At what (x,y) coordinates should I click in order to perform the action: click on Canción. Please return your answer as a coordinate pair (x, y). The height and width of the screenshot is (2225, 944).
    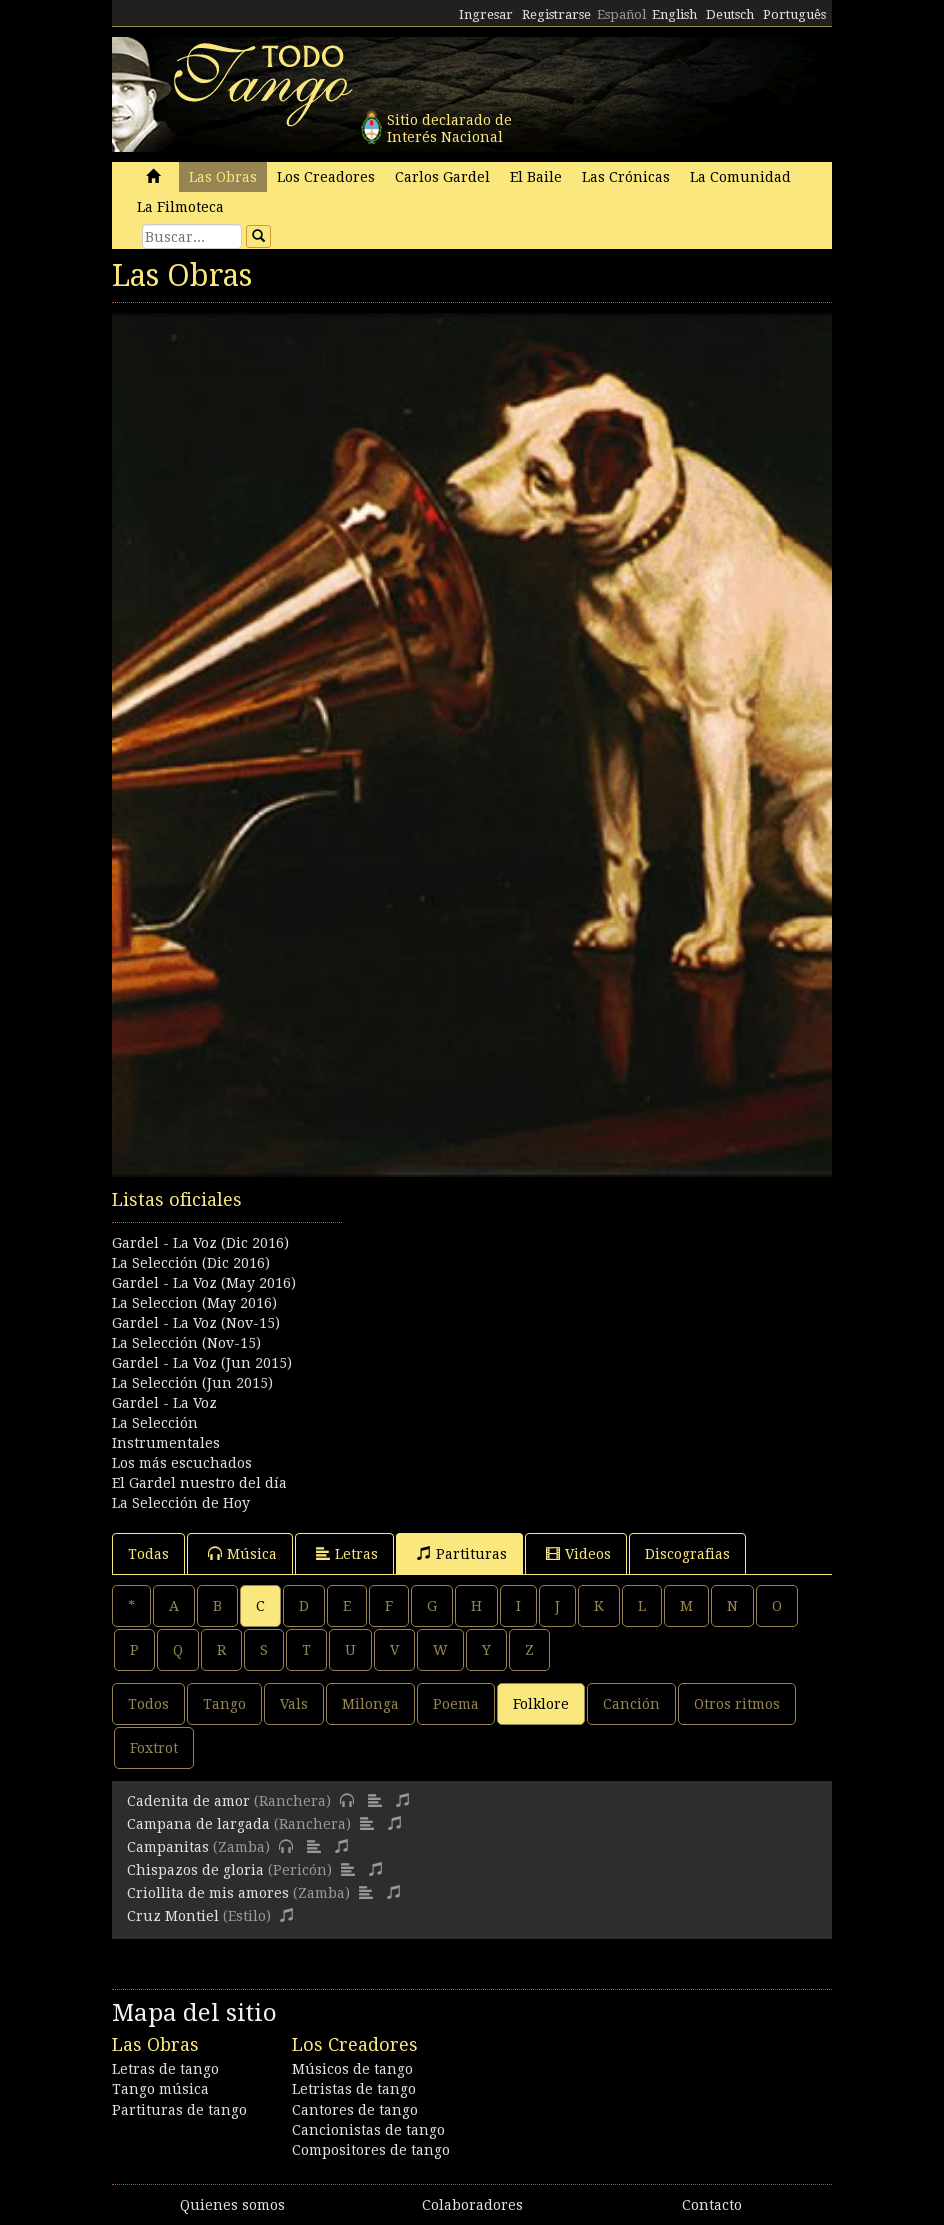
    Looking at the image, I should click on (631, 1704).